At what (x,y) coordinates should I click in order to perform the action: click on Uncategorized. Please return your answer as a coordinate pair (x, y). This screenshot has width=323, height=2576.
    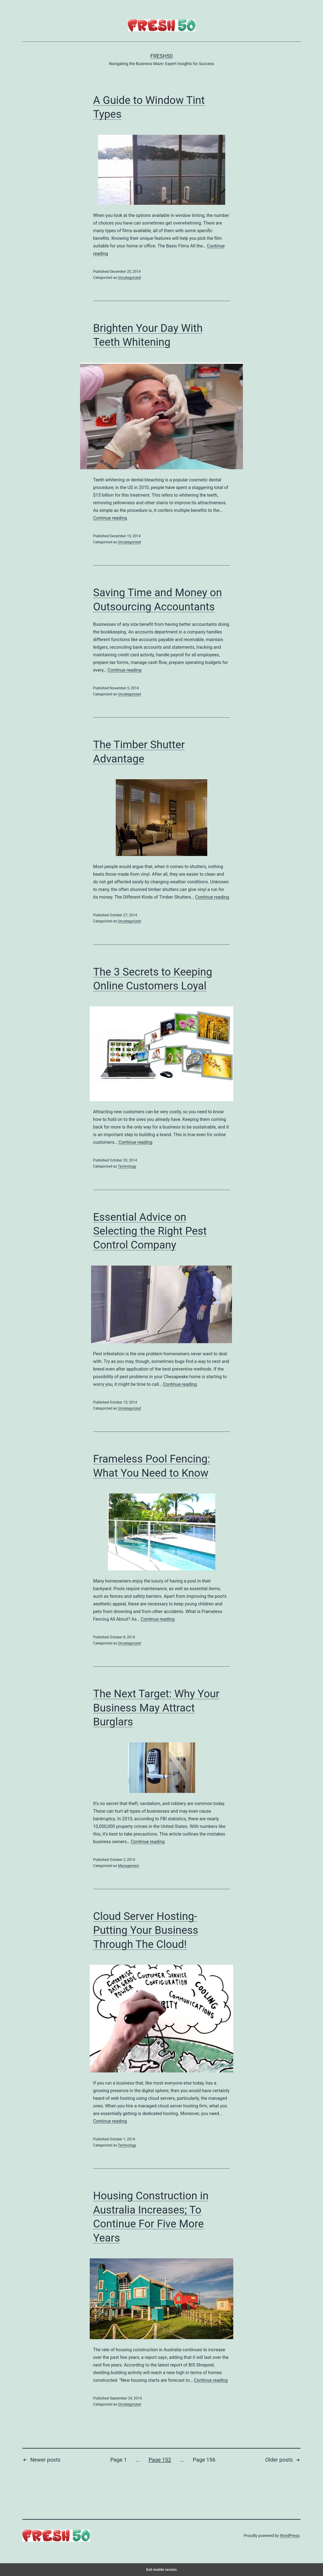
    Looking at the image, I should click on (129, 277).